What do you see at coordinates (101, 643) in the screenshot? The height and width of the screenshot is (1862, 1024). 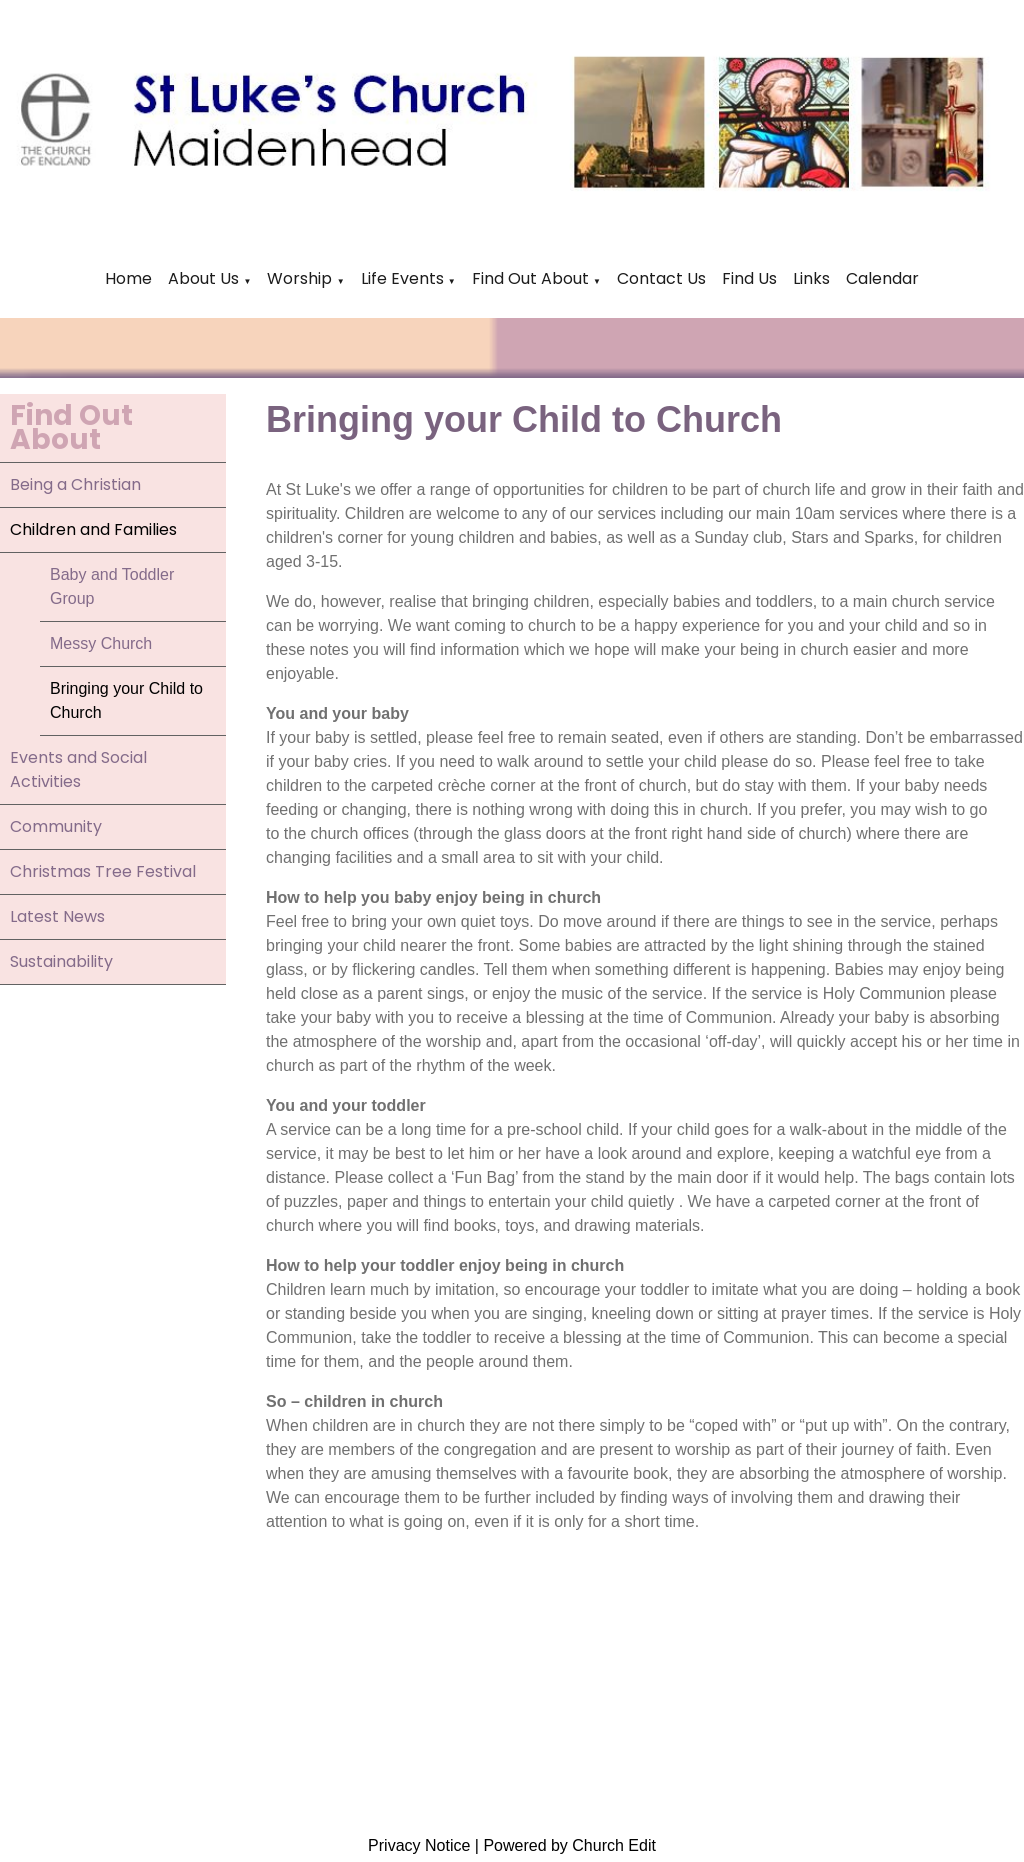 I see `Messy Church` at bounding box center [101, 643].